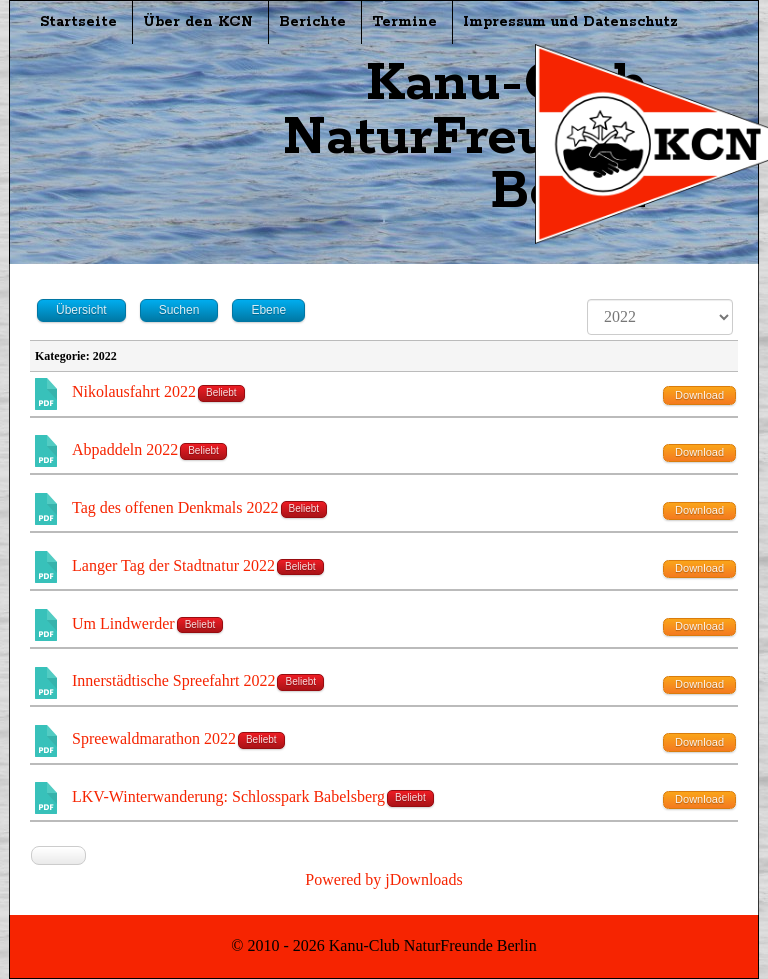 This screenshot has width=768, height=979. Describe the element at coordinates (383, 879) in the screenshot. I see `Powered by jDownloads` at that location.